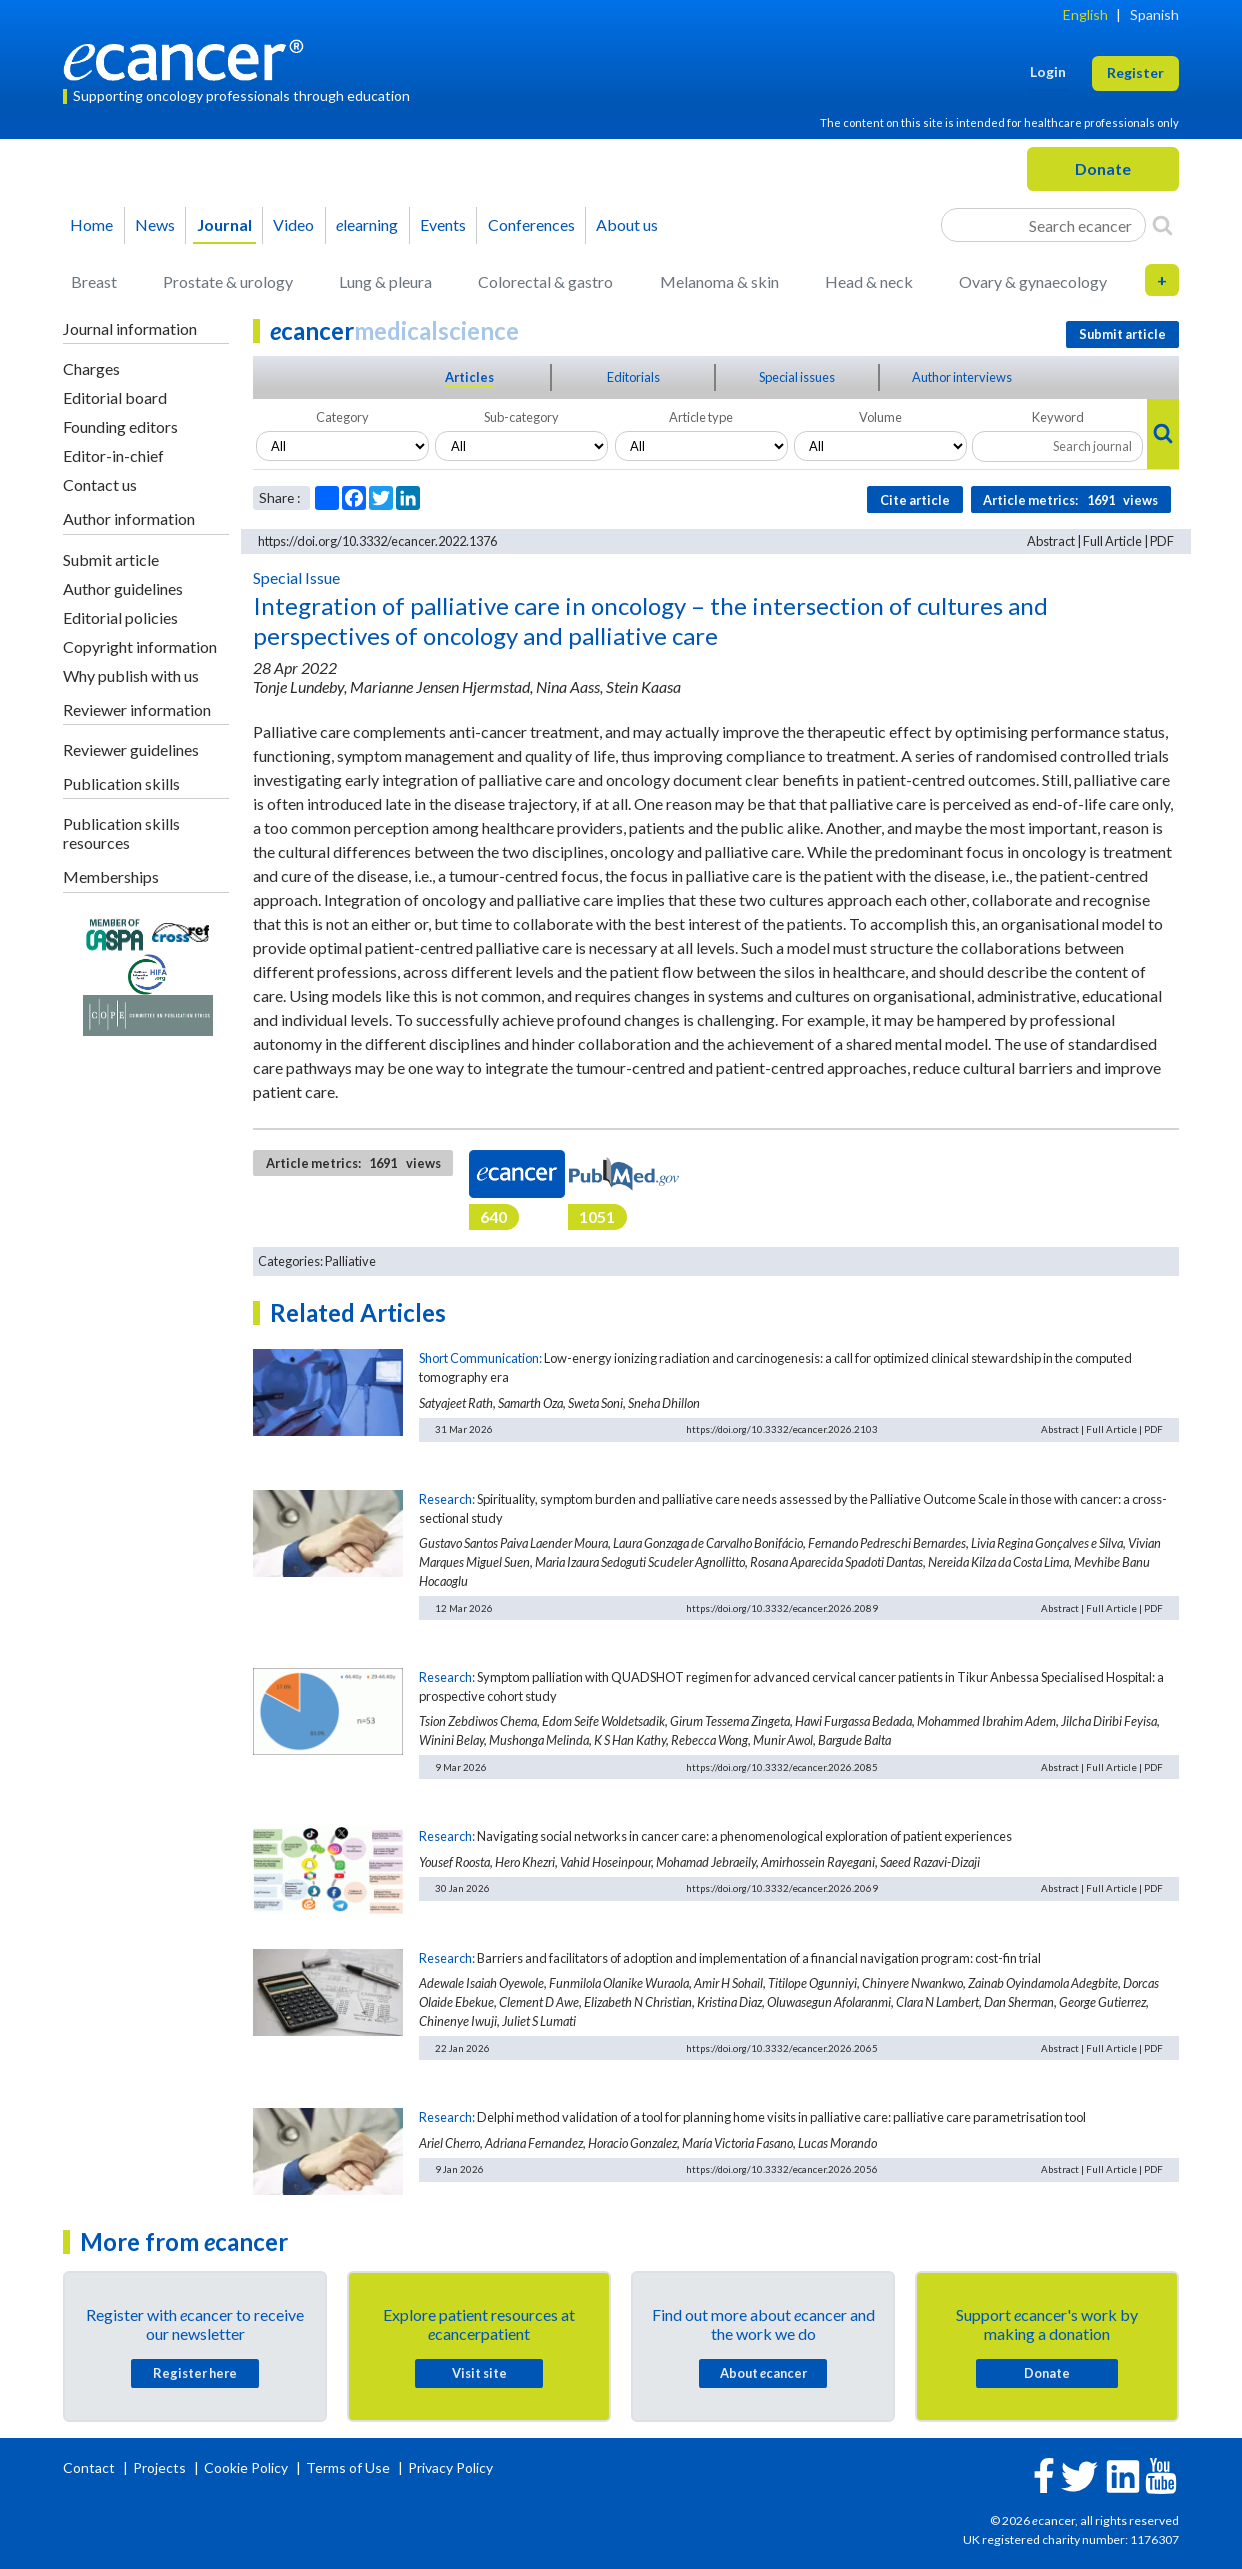 The image size is (1242, 2569). I want to click on Why publish with us, so click(131, 675).